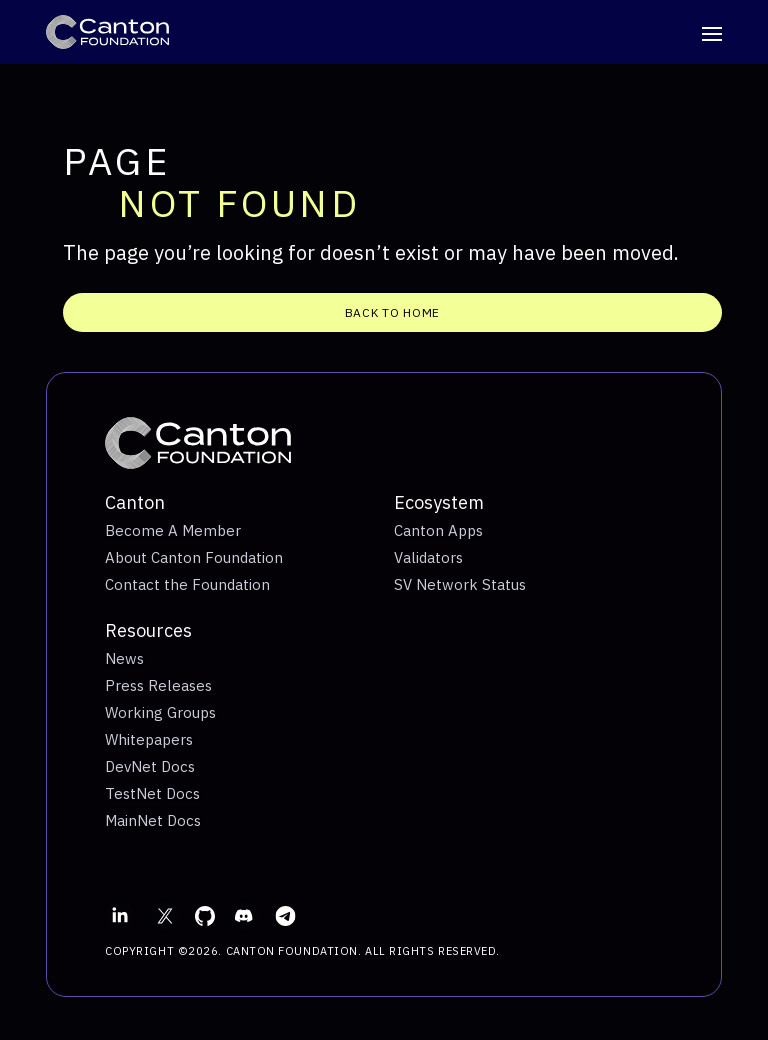  I want to click on Canton Apps, so click(438, 530).